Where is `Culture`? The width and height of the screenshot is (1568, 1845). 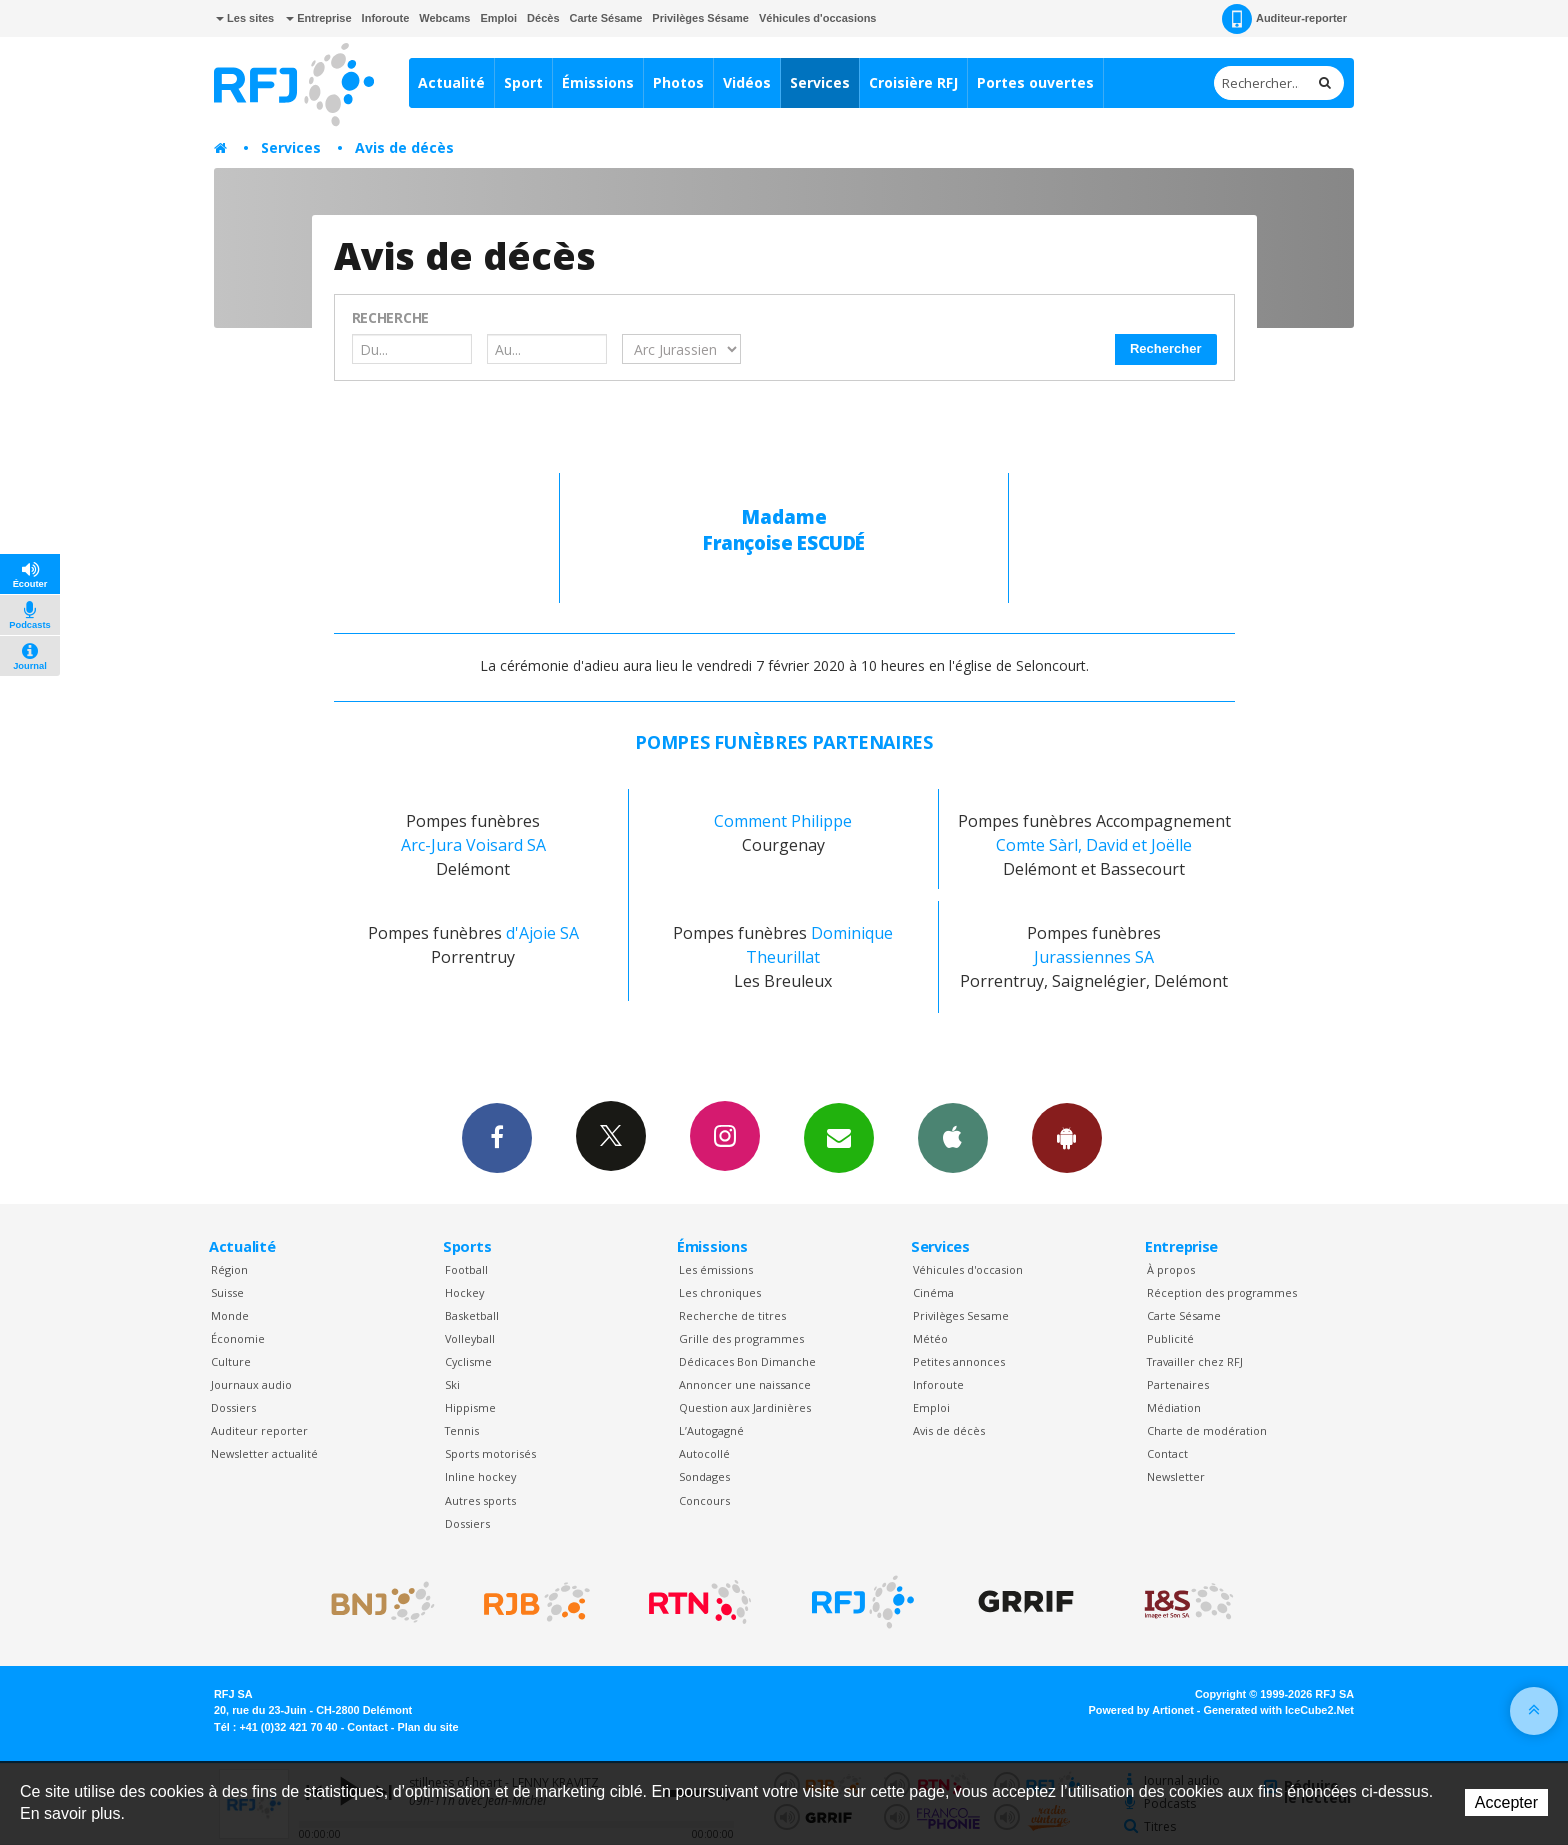
Culture is located at coordinates (231, 1361).